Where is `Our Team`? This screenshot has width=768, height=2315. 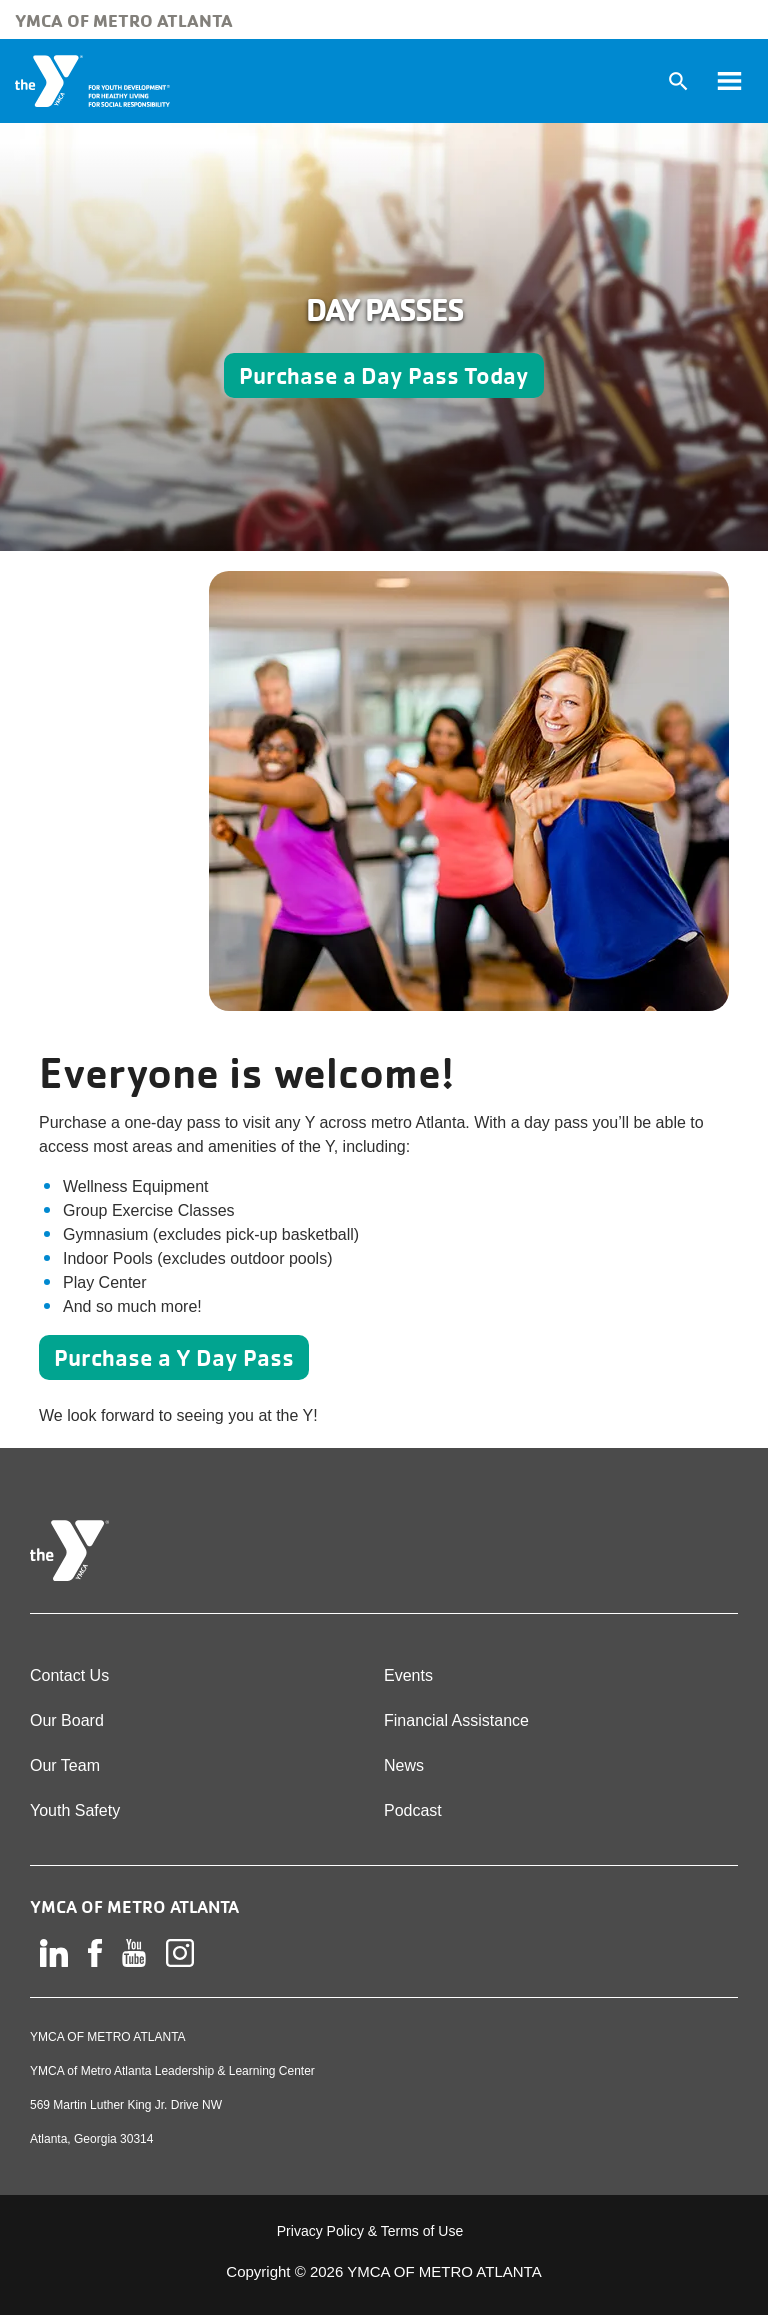 Our Team is located at coordinates (65, 1765).